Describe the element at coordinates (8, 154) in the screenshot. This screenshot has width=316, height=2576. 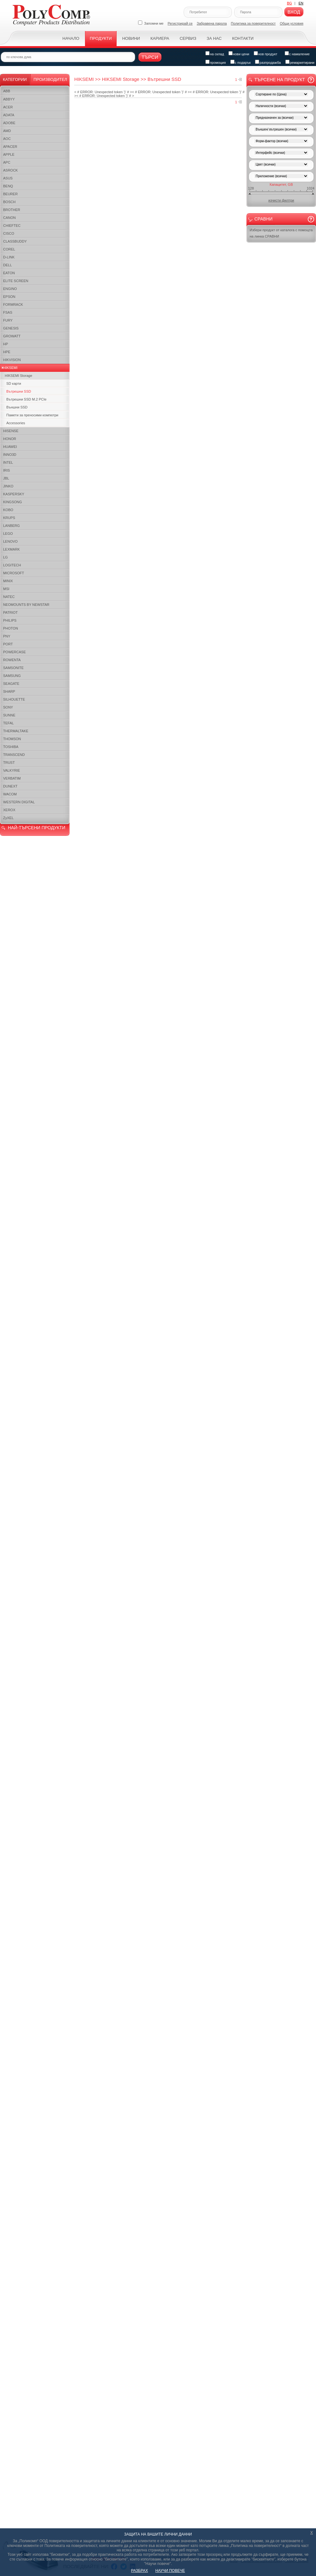
I see `APPLE` at that location.